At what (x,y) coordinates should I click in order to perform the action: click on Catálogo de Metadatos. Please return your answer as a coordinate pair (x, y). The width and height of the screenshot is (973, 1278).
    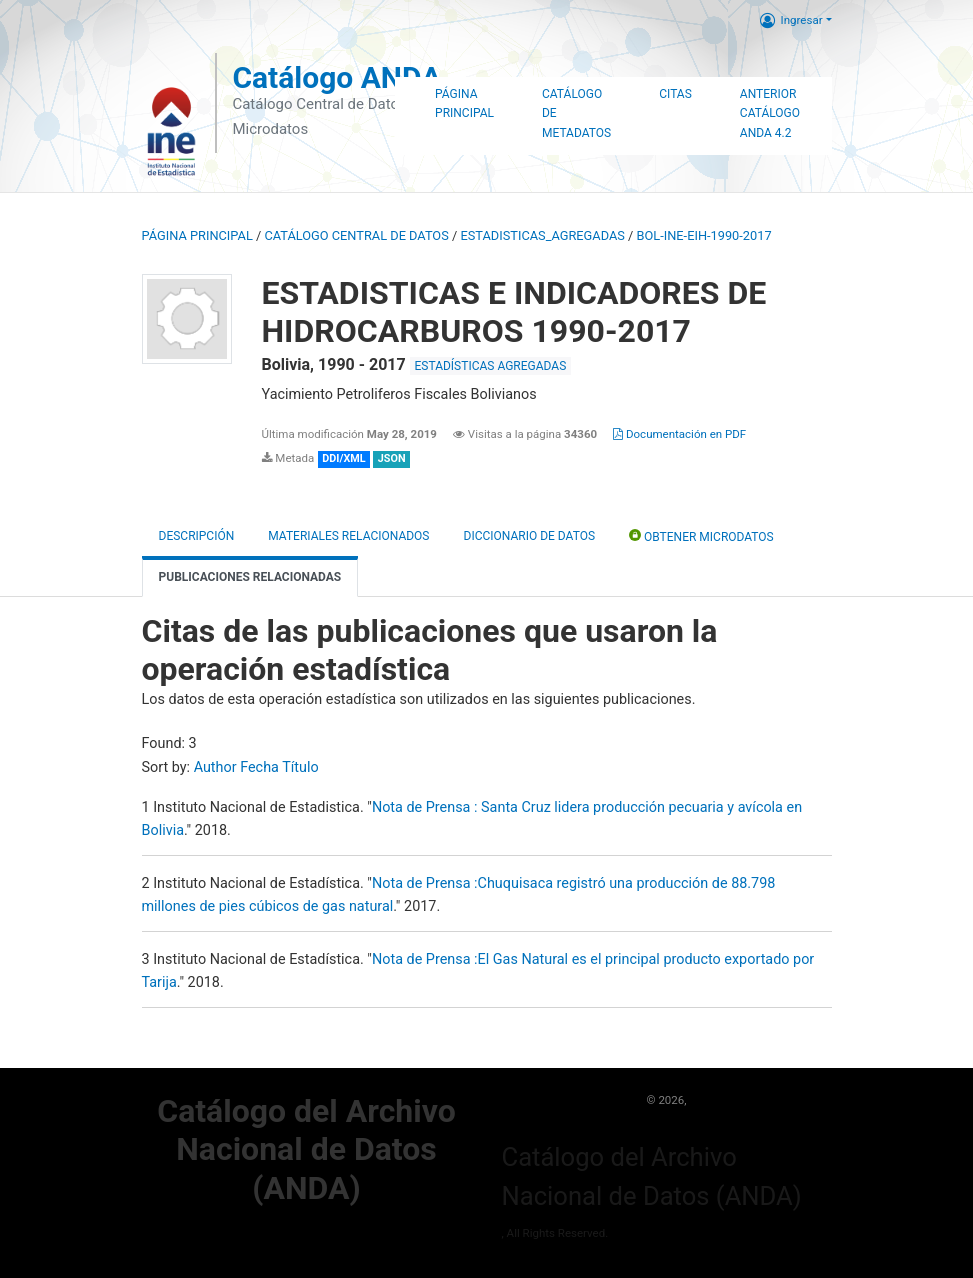
    Looking at the image, I should click on (576, 114).